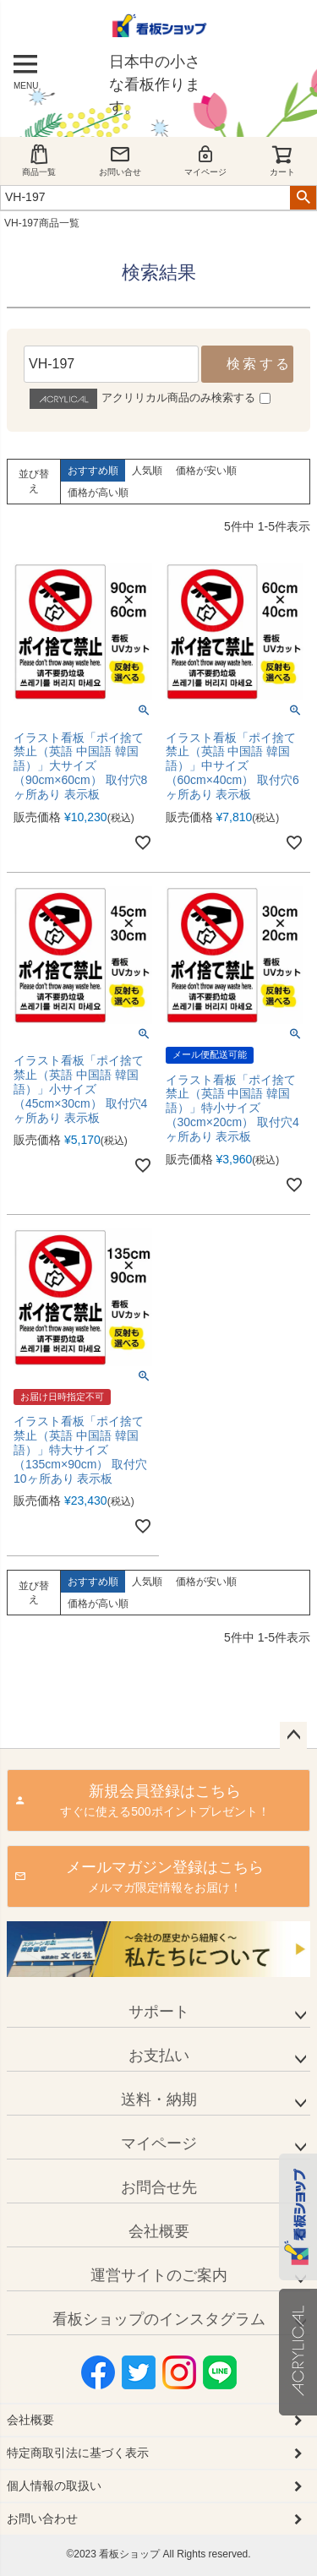 This screenshot has height=2576, width=317. What do you see at coordinates (78, 2452) in the screenshot?
I see `特定商取引法に基づく表示` at bounding box center [78, 2452].